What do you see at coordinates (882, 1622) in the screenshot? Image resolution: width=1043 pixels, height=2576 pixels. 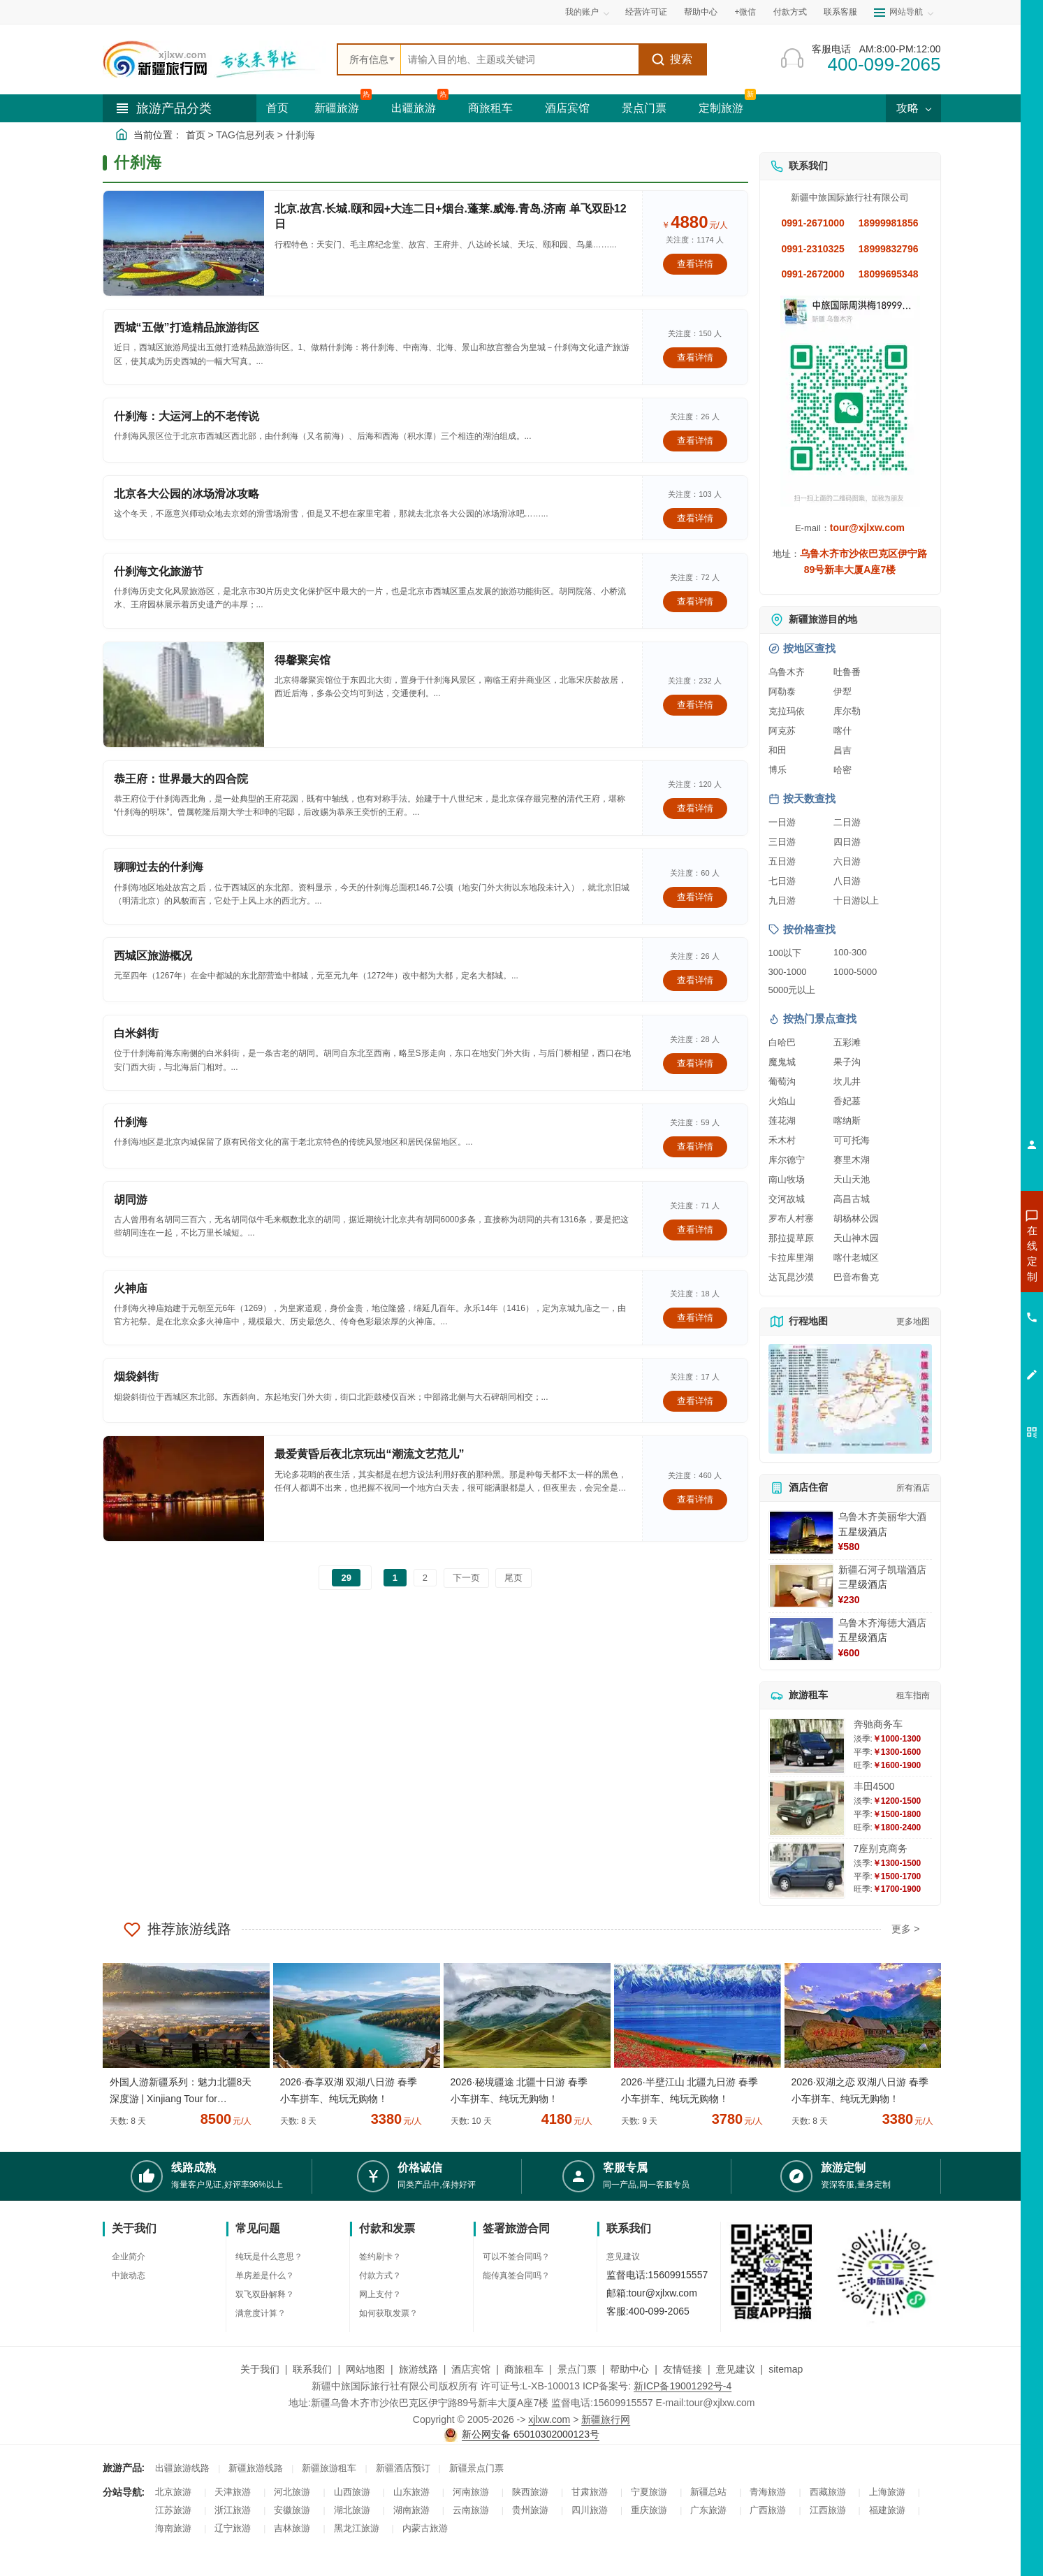 I see `乌鲁木齐海德大酒店` at bounding box center [882, 1622].